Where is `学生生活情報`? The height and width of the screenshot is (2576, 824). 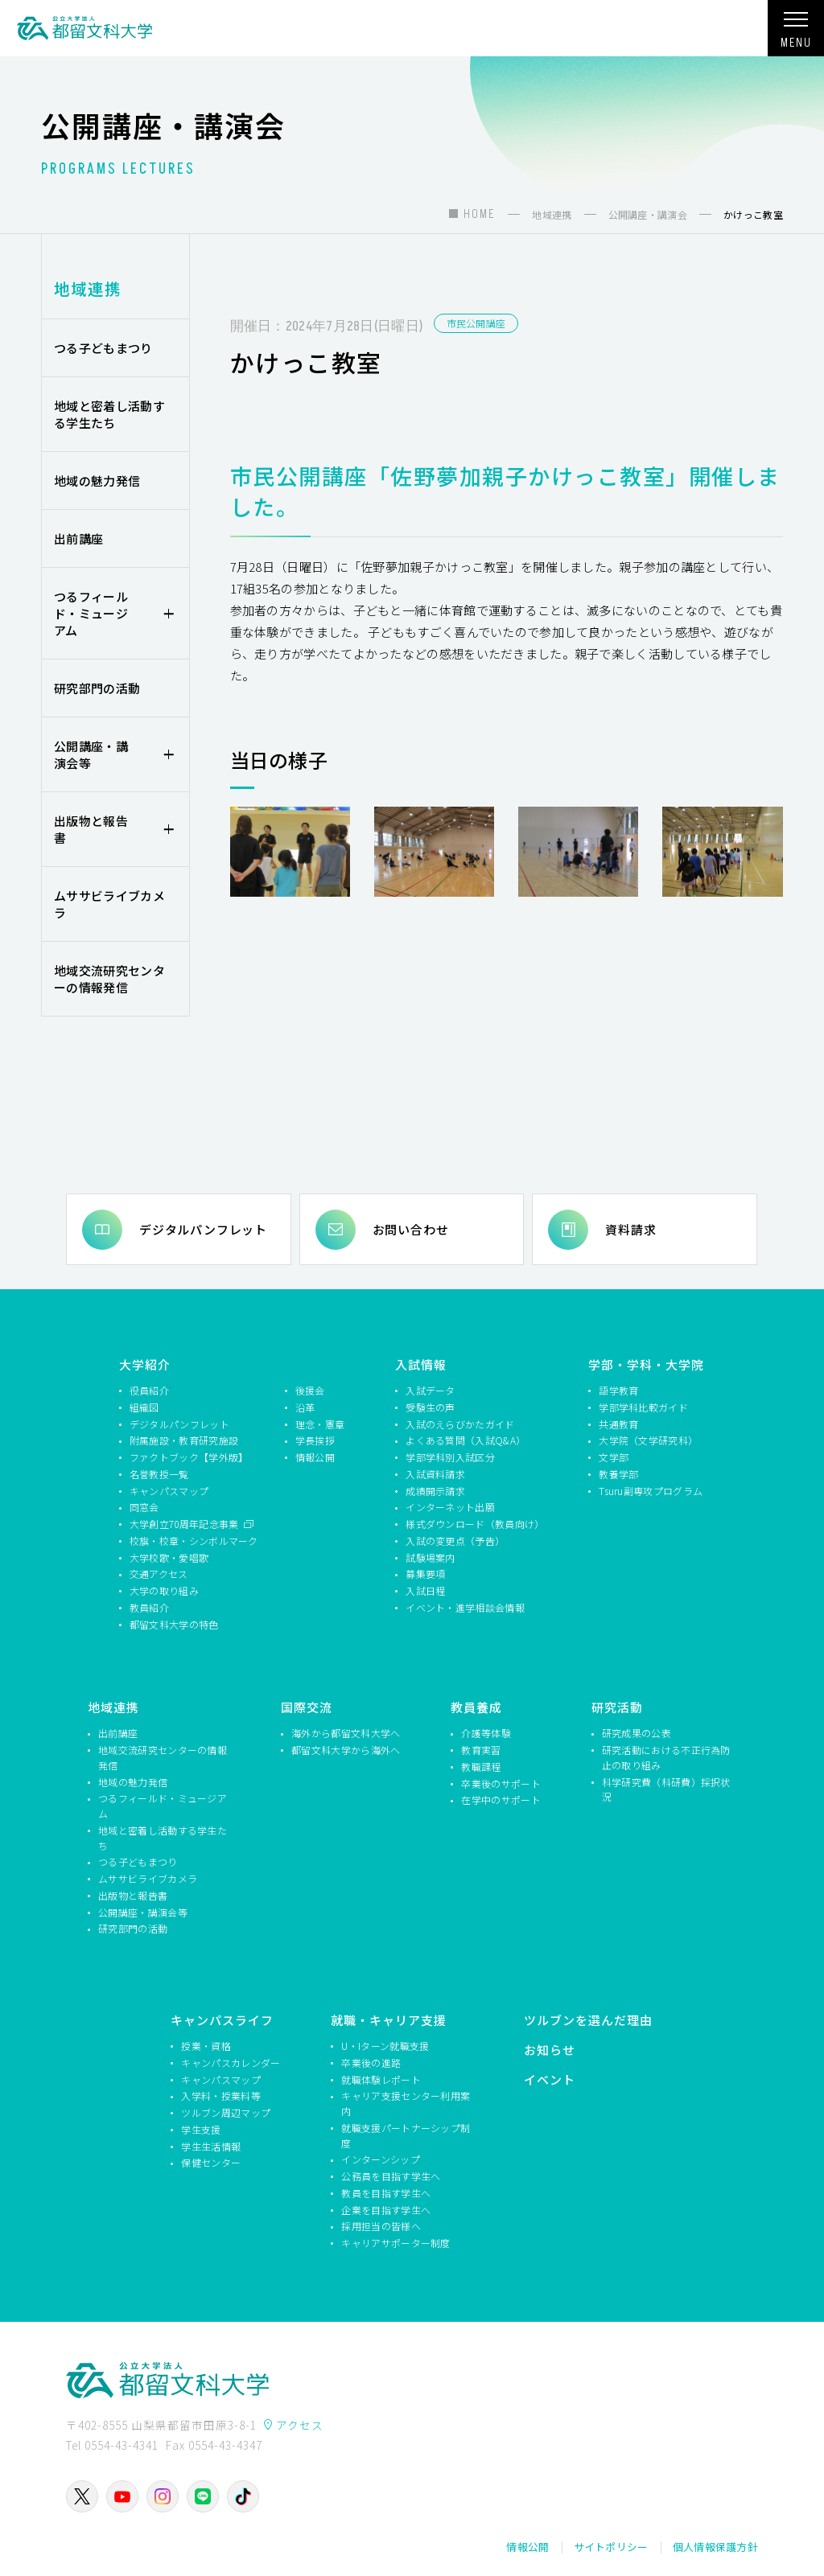 学生生活情報 is located at coordinates (211, 2146).